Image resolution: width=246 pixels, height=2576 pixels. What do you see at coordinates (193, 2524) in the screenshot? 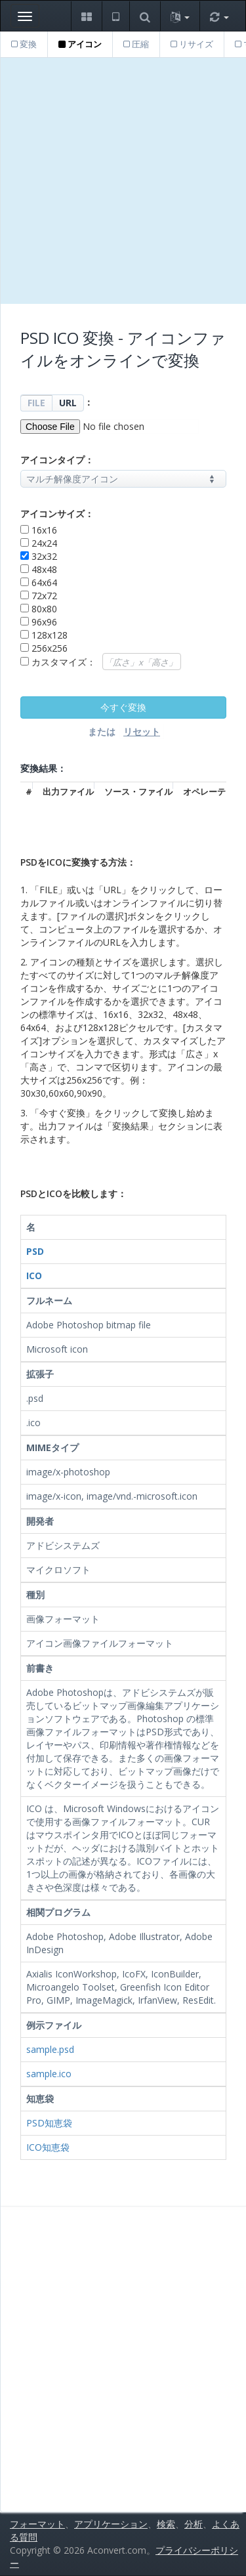
I see `分析` at bounding box center [193, 2524].